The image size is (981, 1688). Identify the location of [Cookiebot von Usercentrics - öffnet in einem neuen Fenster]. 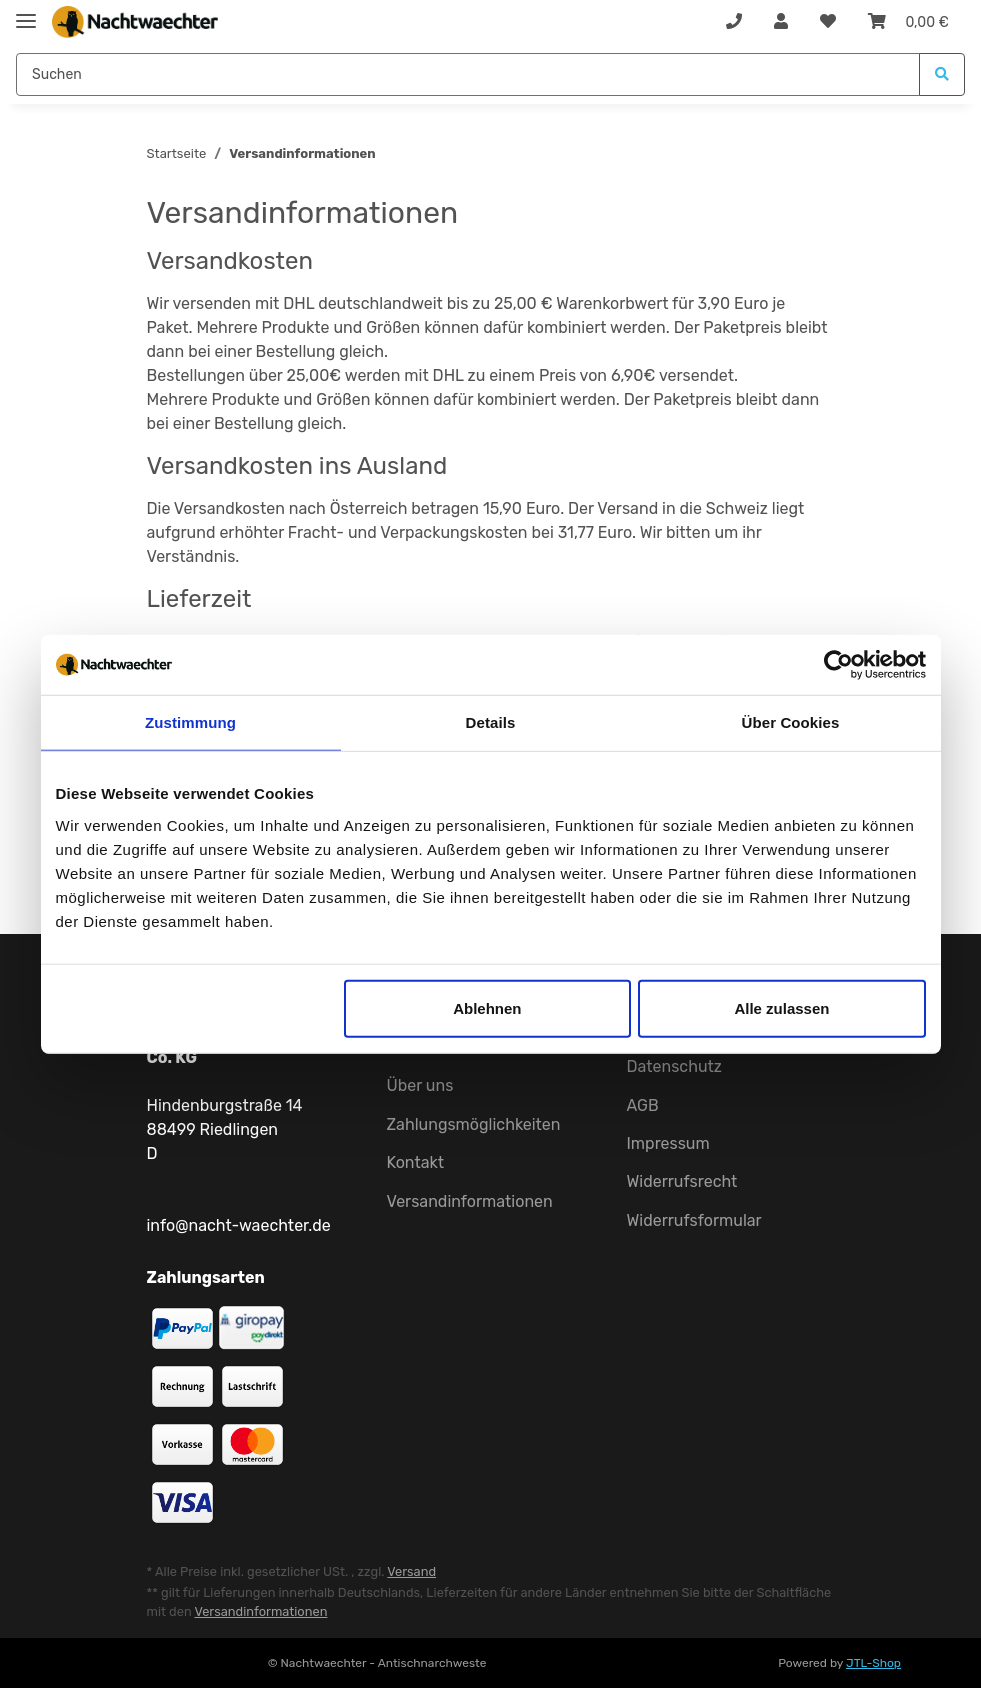
(838, 665).